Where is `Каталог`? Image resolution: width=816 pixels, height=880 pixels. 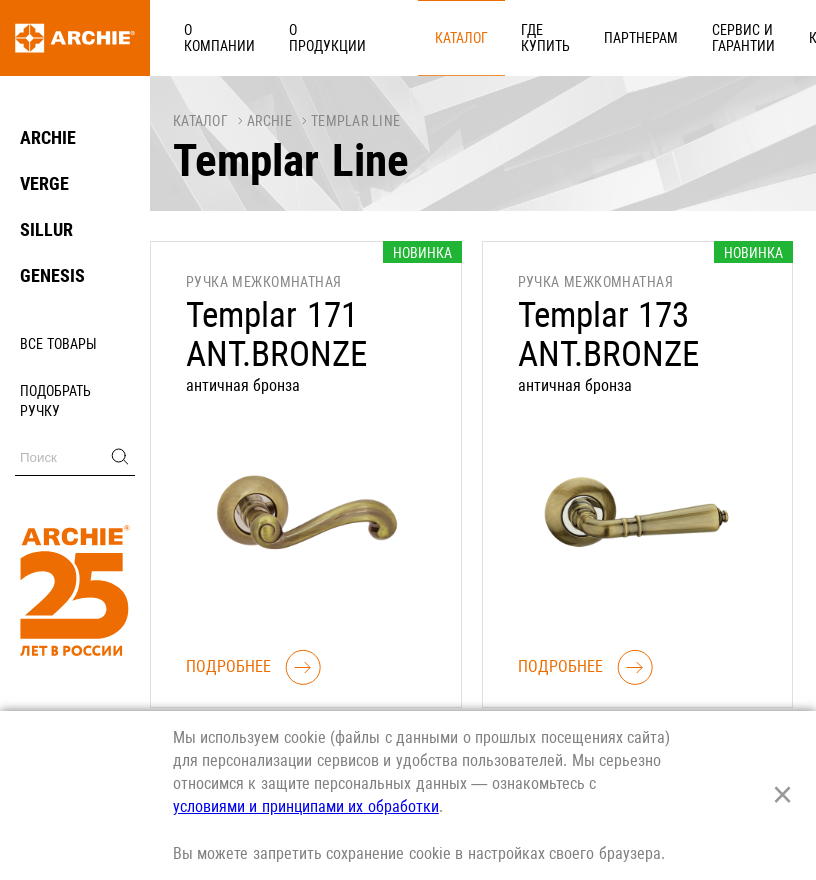
Каталог is located at coordinates (371, 37).